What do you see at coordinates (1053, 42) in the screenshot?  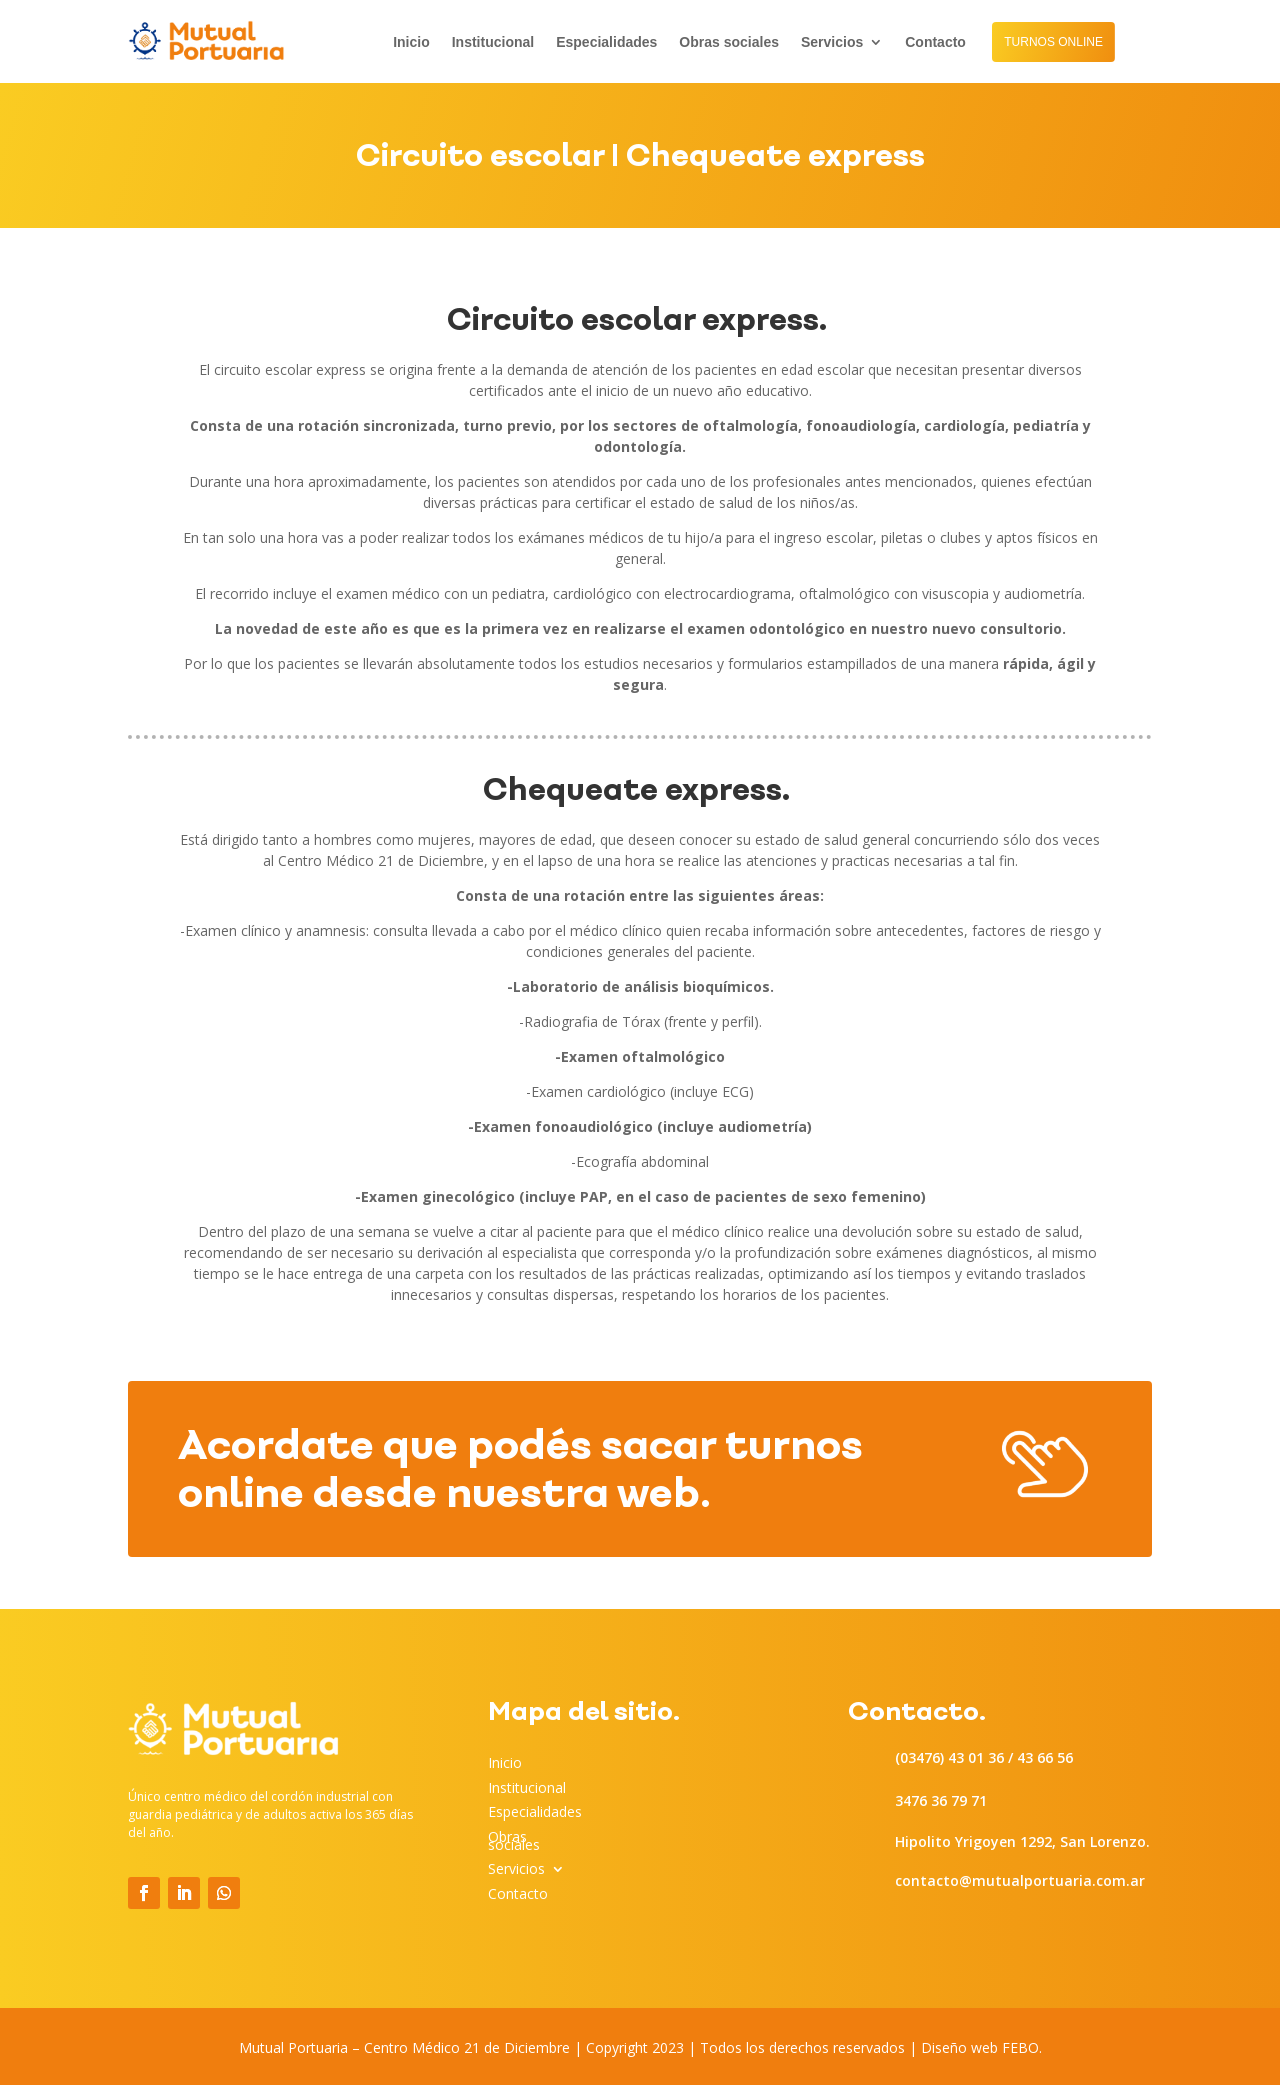 I see `TURNOS ONLINE` at bounding box center [1053, 42].